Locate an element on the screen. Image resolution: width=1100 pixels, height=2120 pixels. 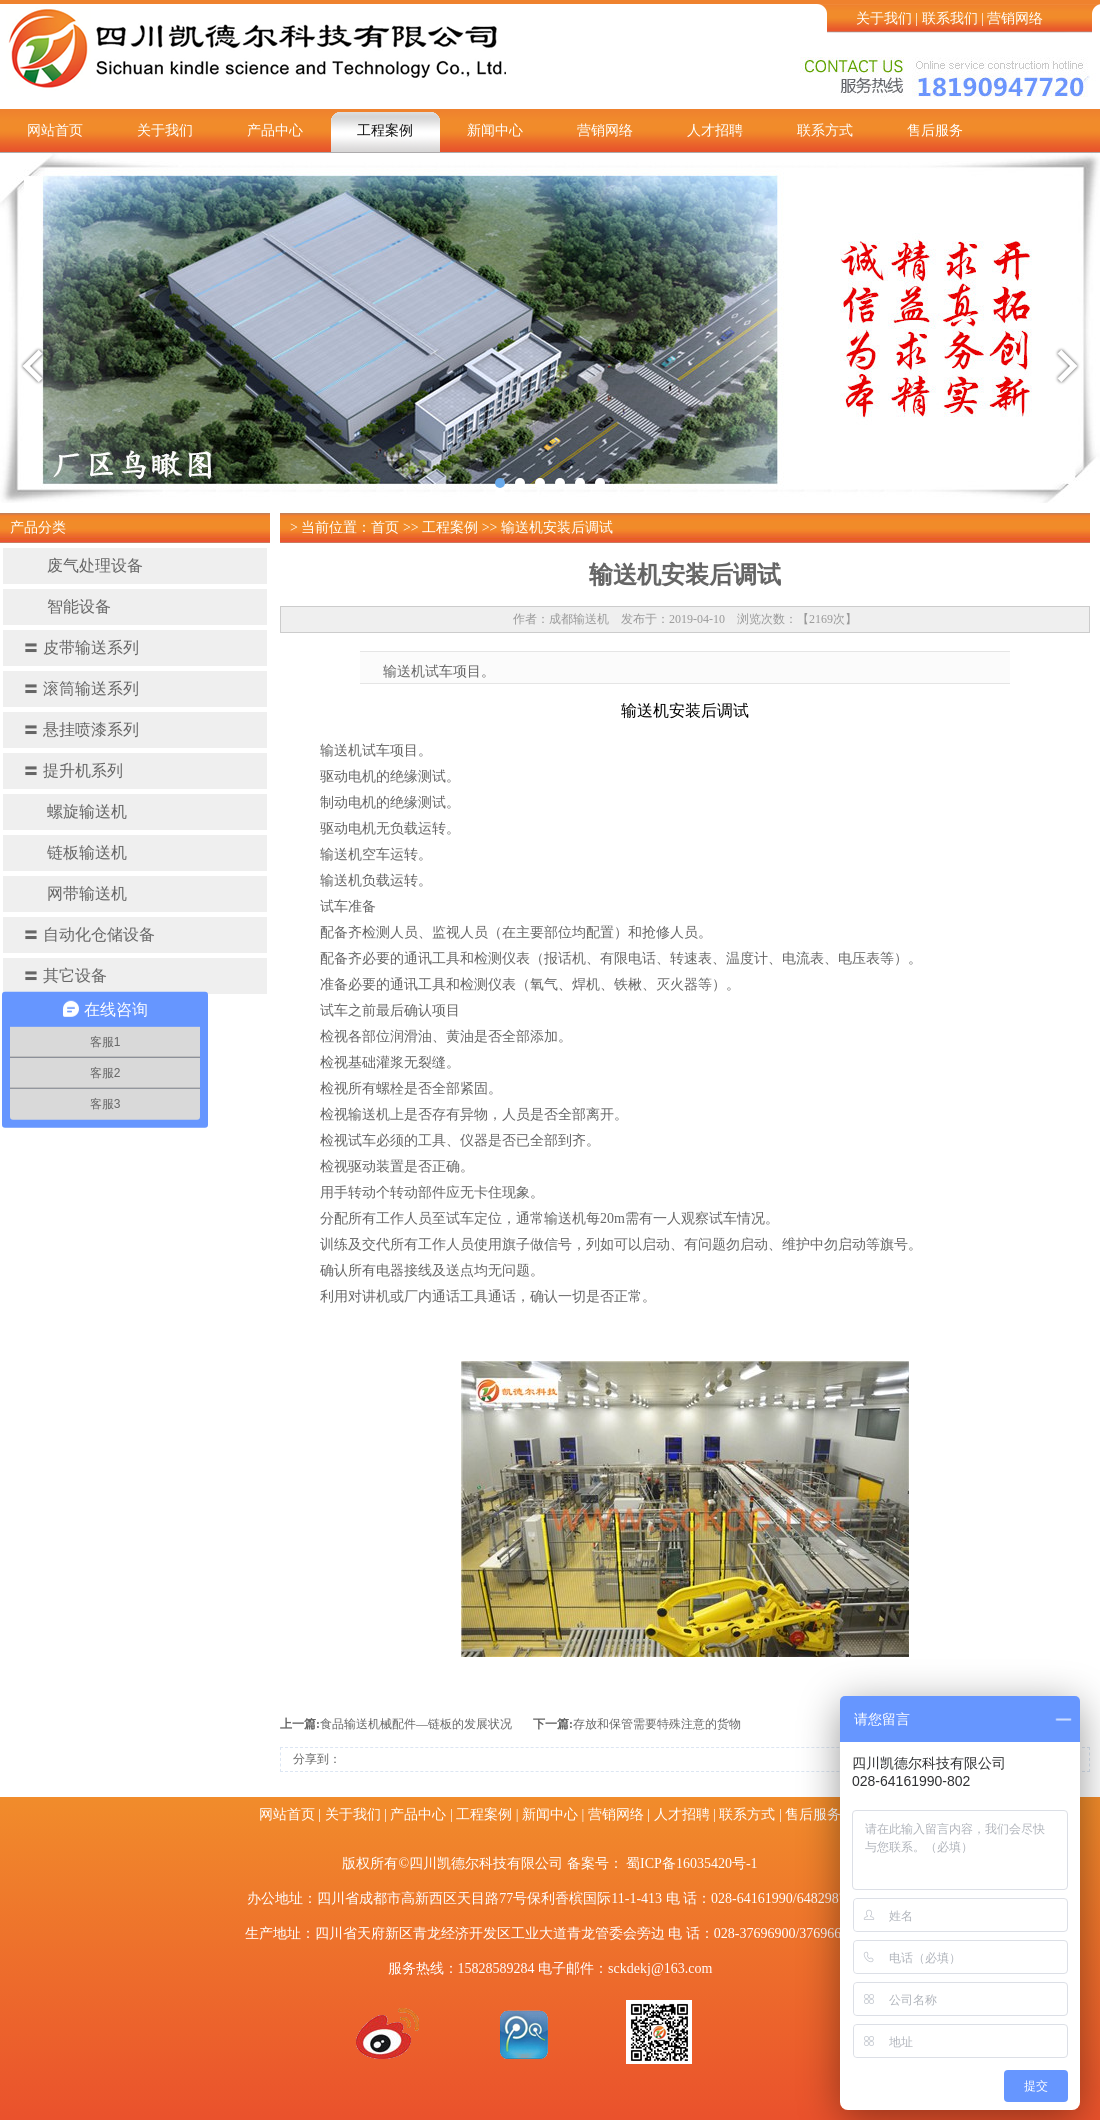
皮带输送系列 is located at coordinates (81, 647).